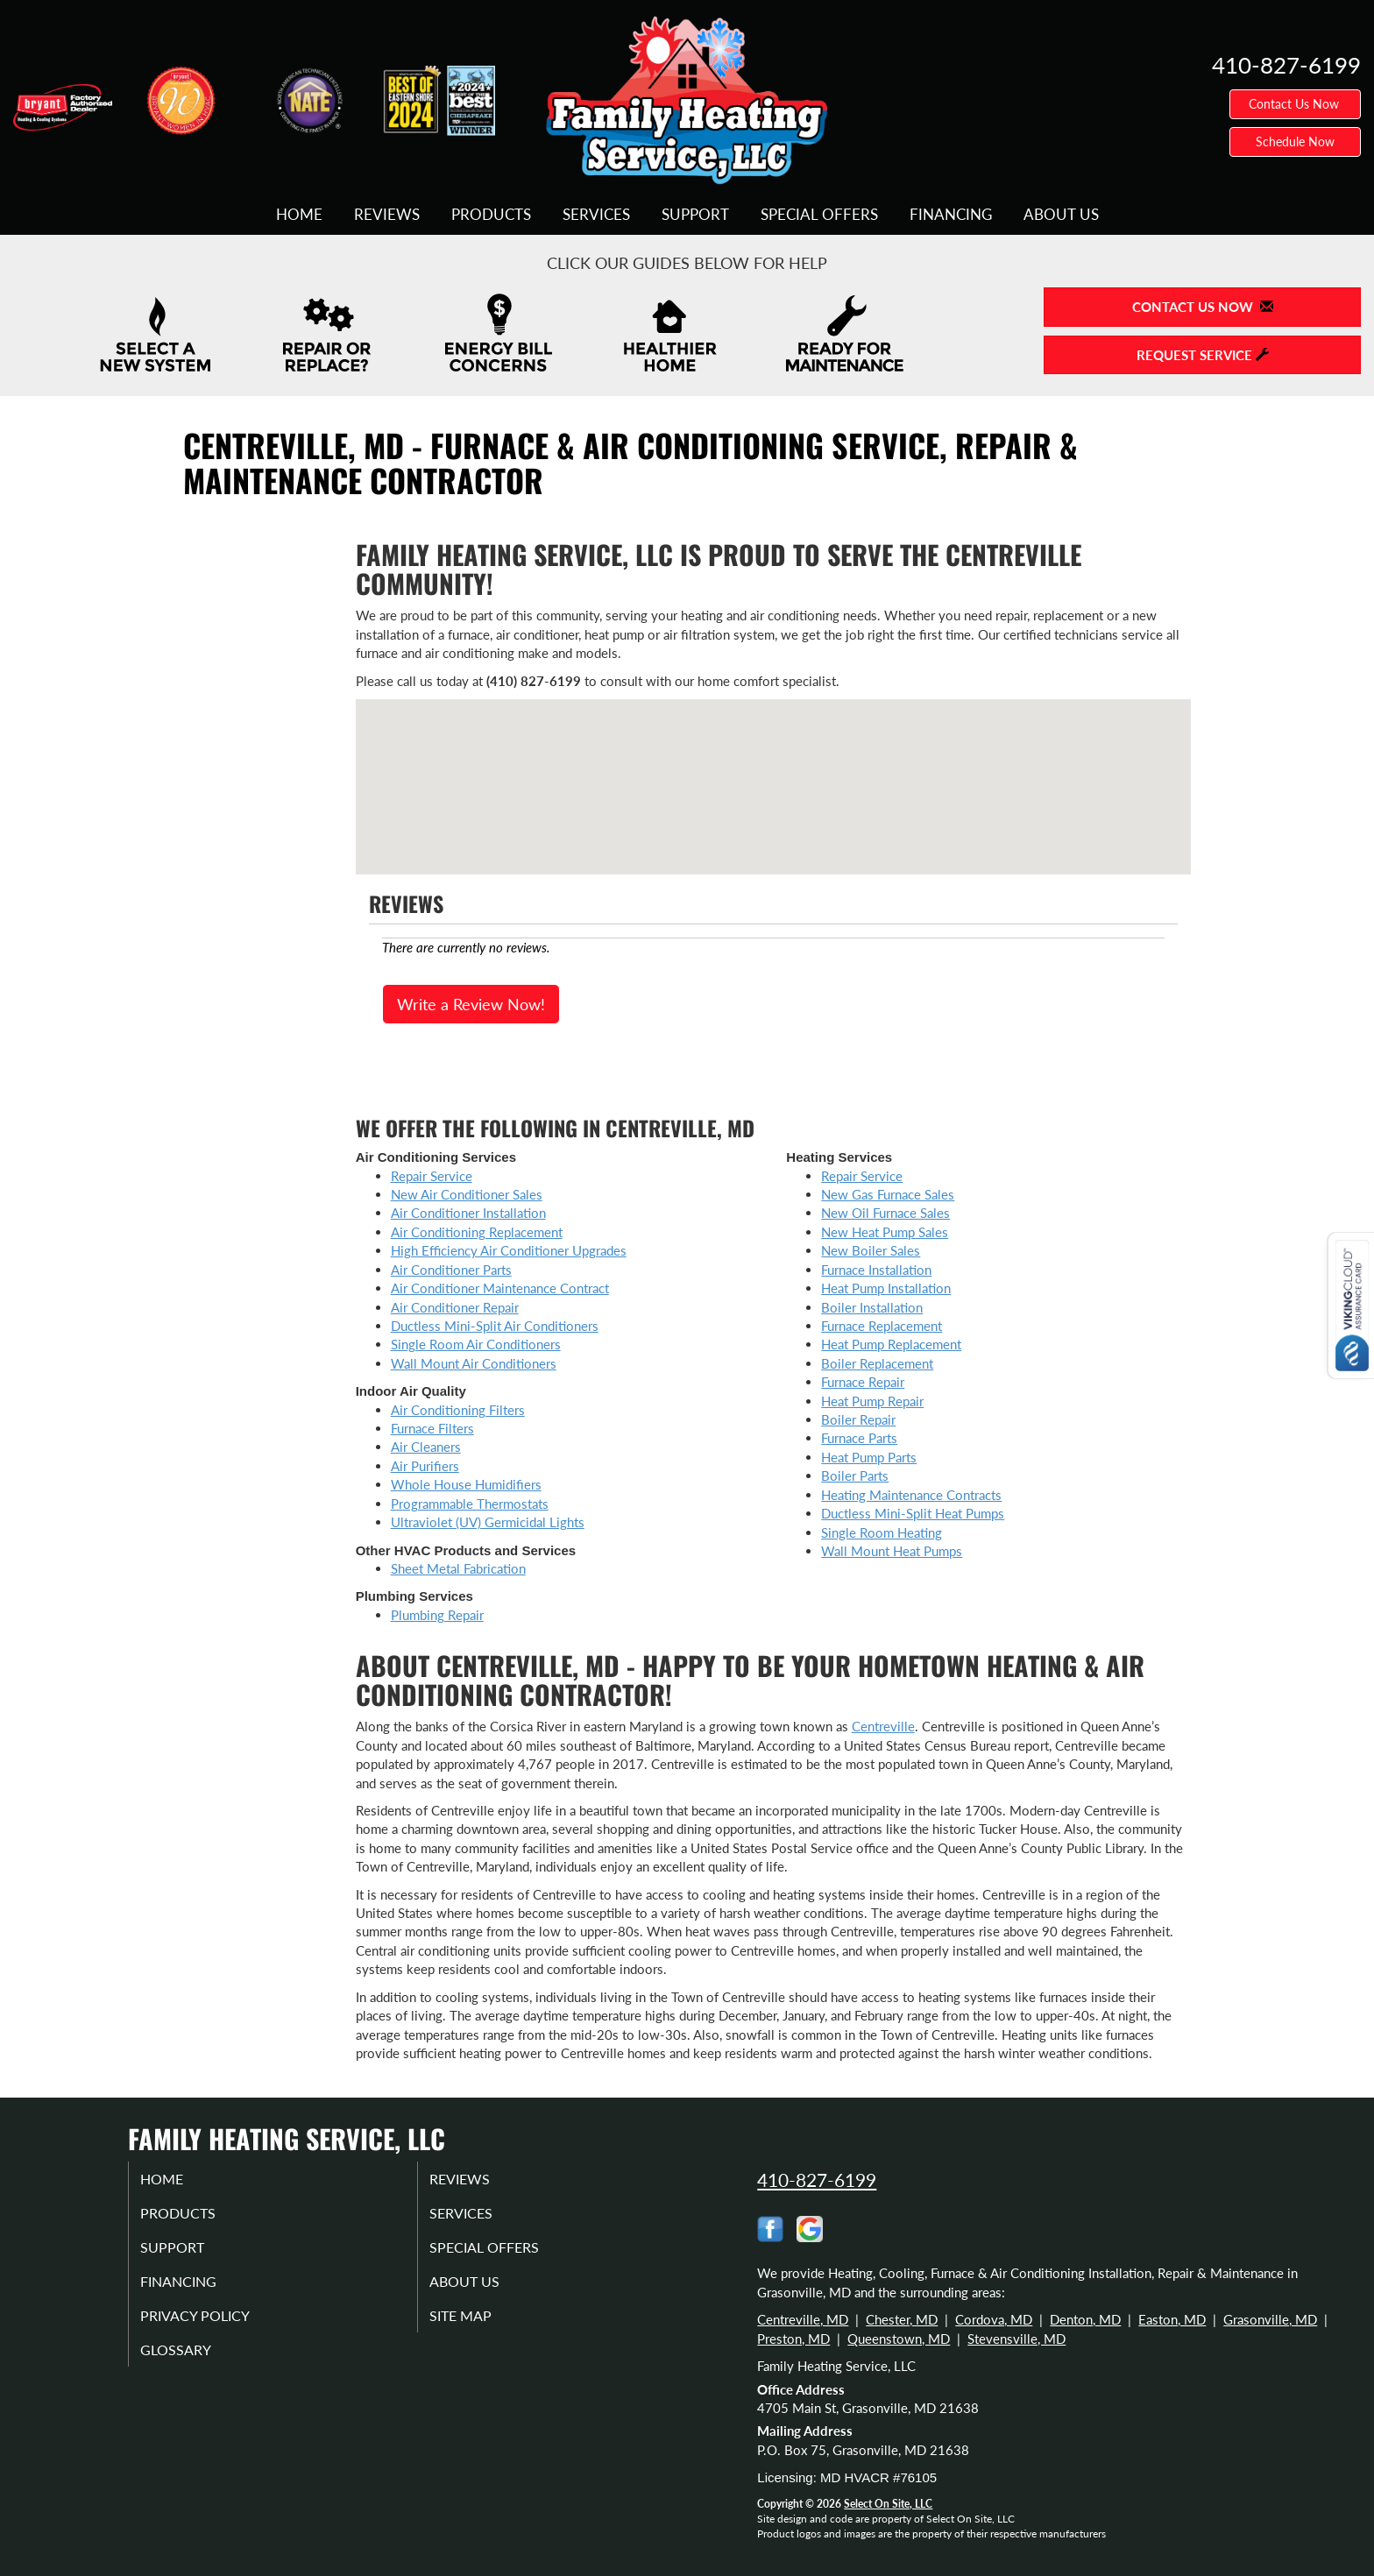 Image resolution: width=1374 pixels, height=2576 pixels. What do you see at coordinates (802, 2319) in the screenshot?
I see `Centreville, MD` at bounding box center [802, 2319].